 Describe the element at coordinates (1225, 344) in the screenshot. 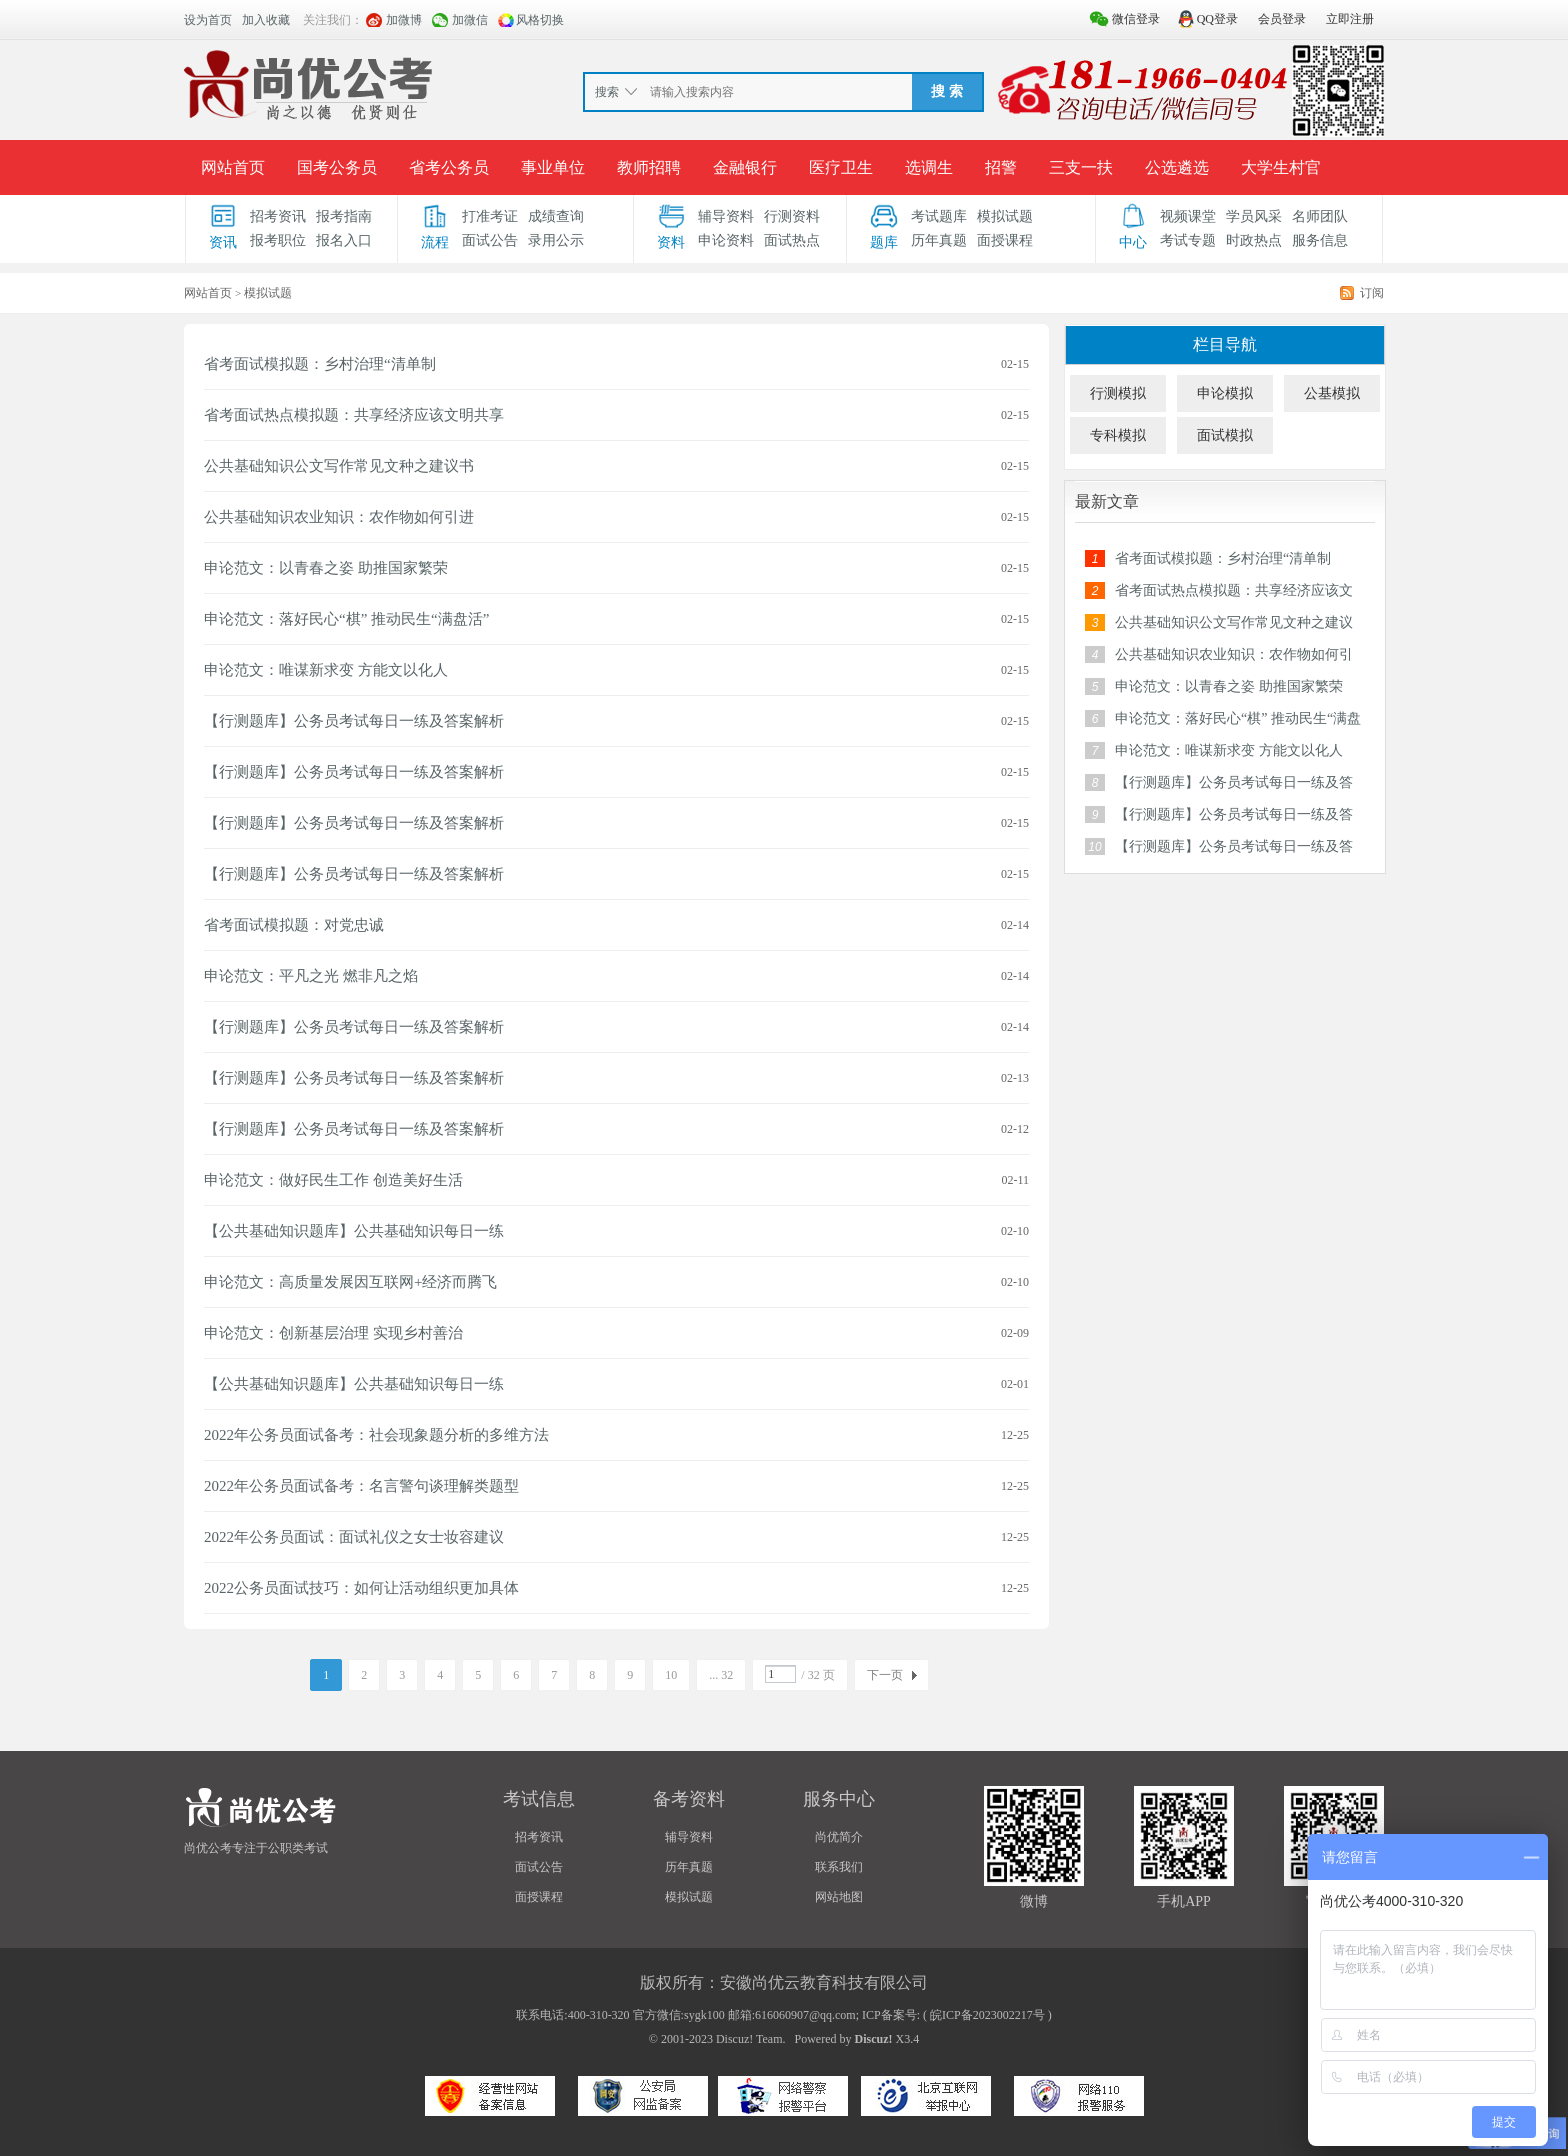

I see `栏目导航` at that location.